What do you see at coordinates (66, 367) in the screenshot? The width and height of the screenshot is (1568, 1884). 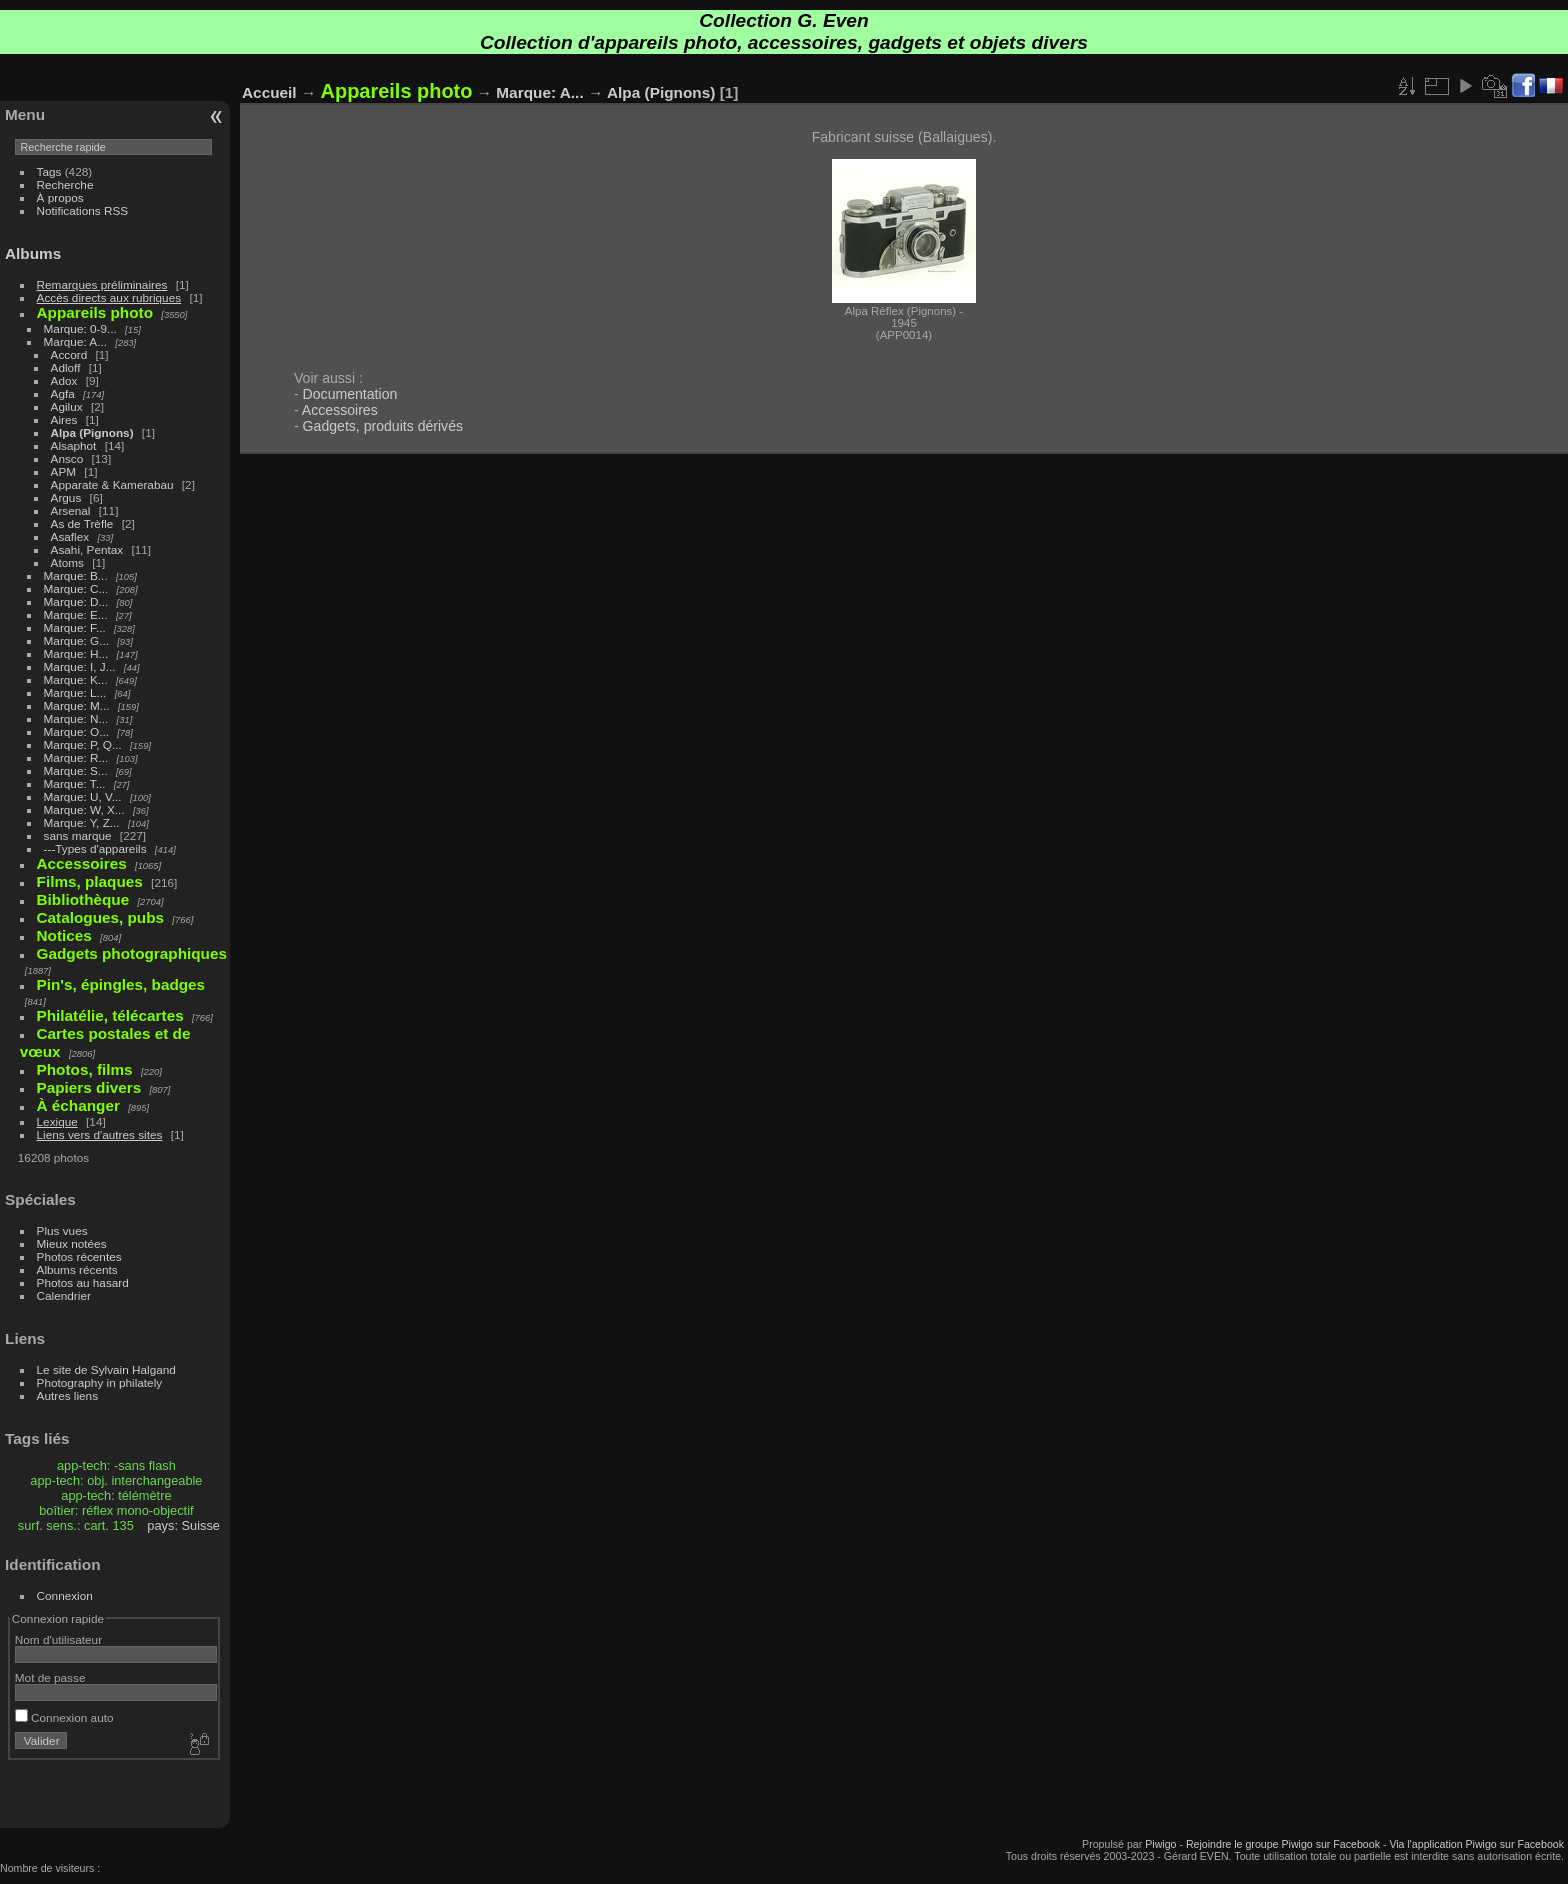 I see `Adloff` at bounding box center [66, 367].